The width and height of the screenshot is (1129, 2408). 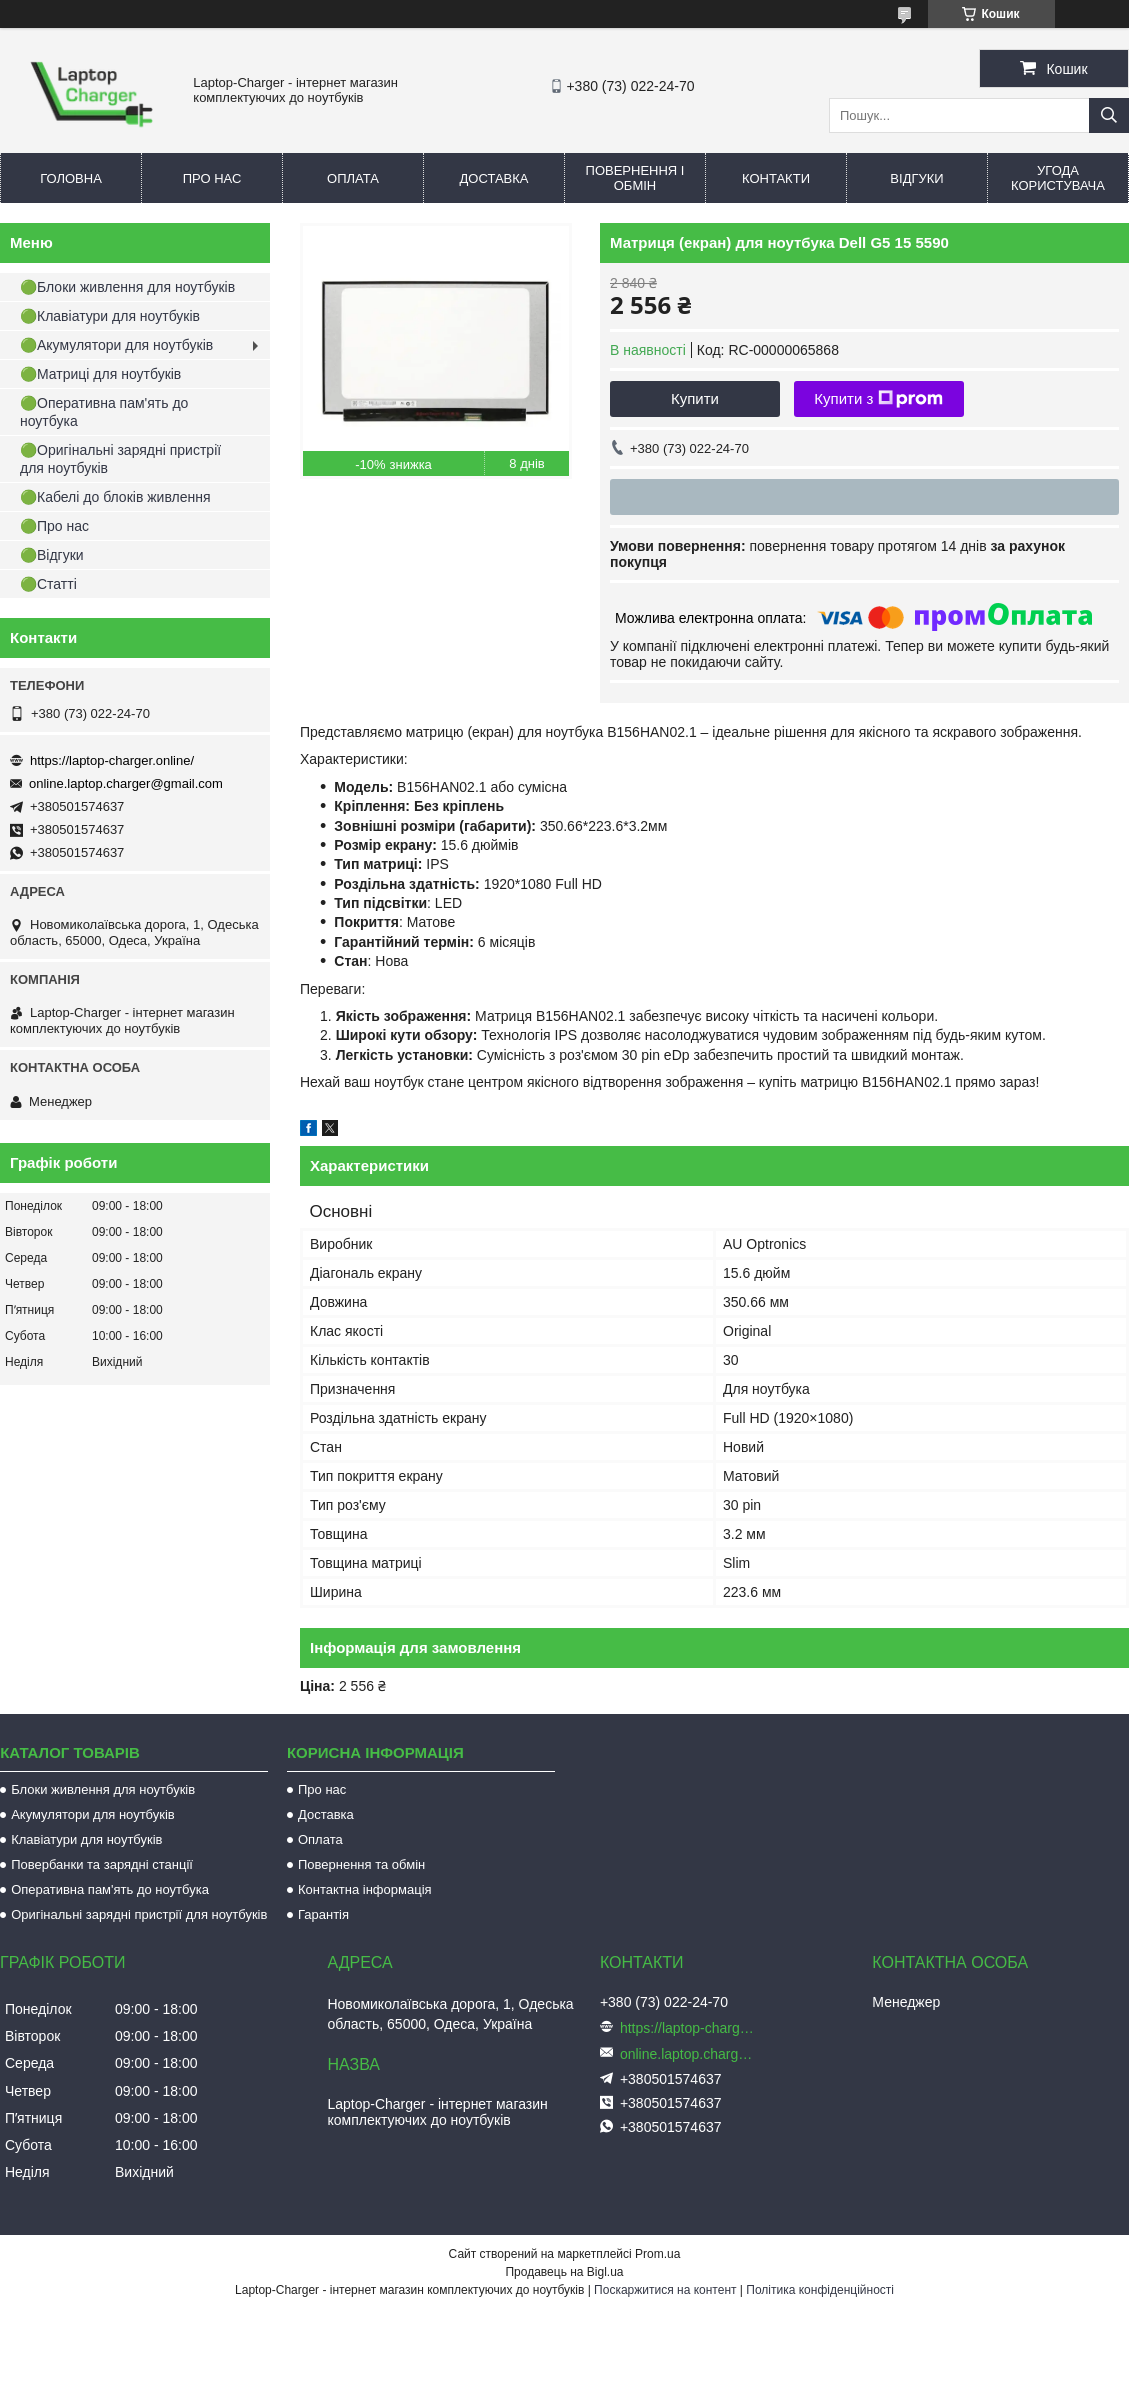 What do you see at coordinates (657, 2254) in the screenshot?
I see `Prom.ua` at bounding box center [657, 2254].